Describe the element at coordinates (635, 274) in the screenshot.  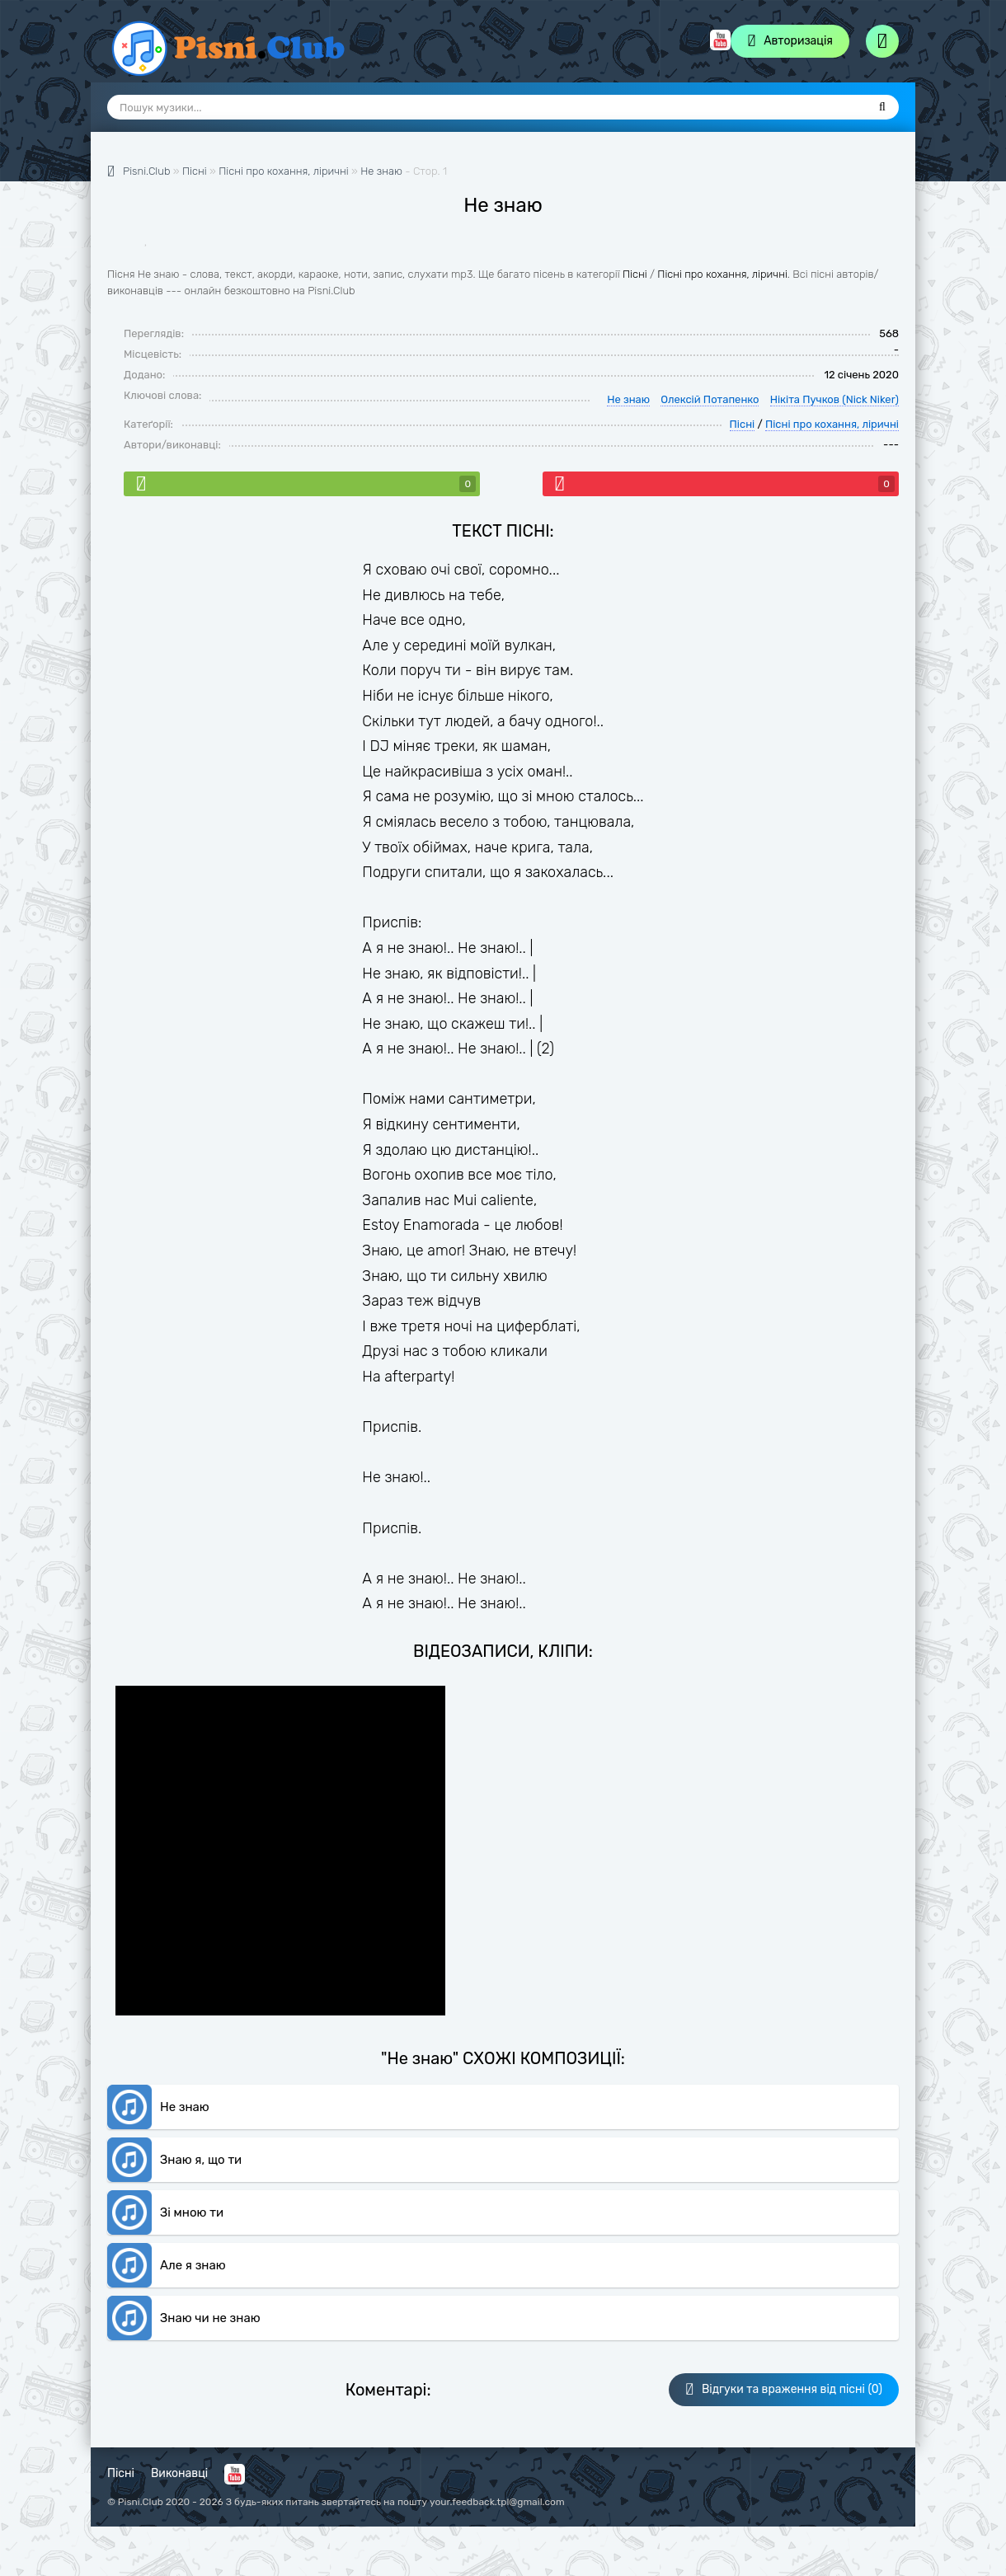
I see `Пісні` at that location.